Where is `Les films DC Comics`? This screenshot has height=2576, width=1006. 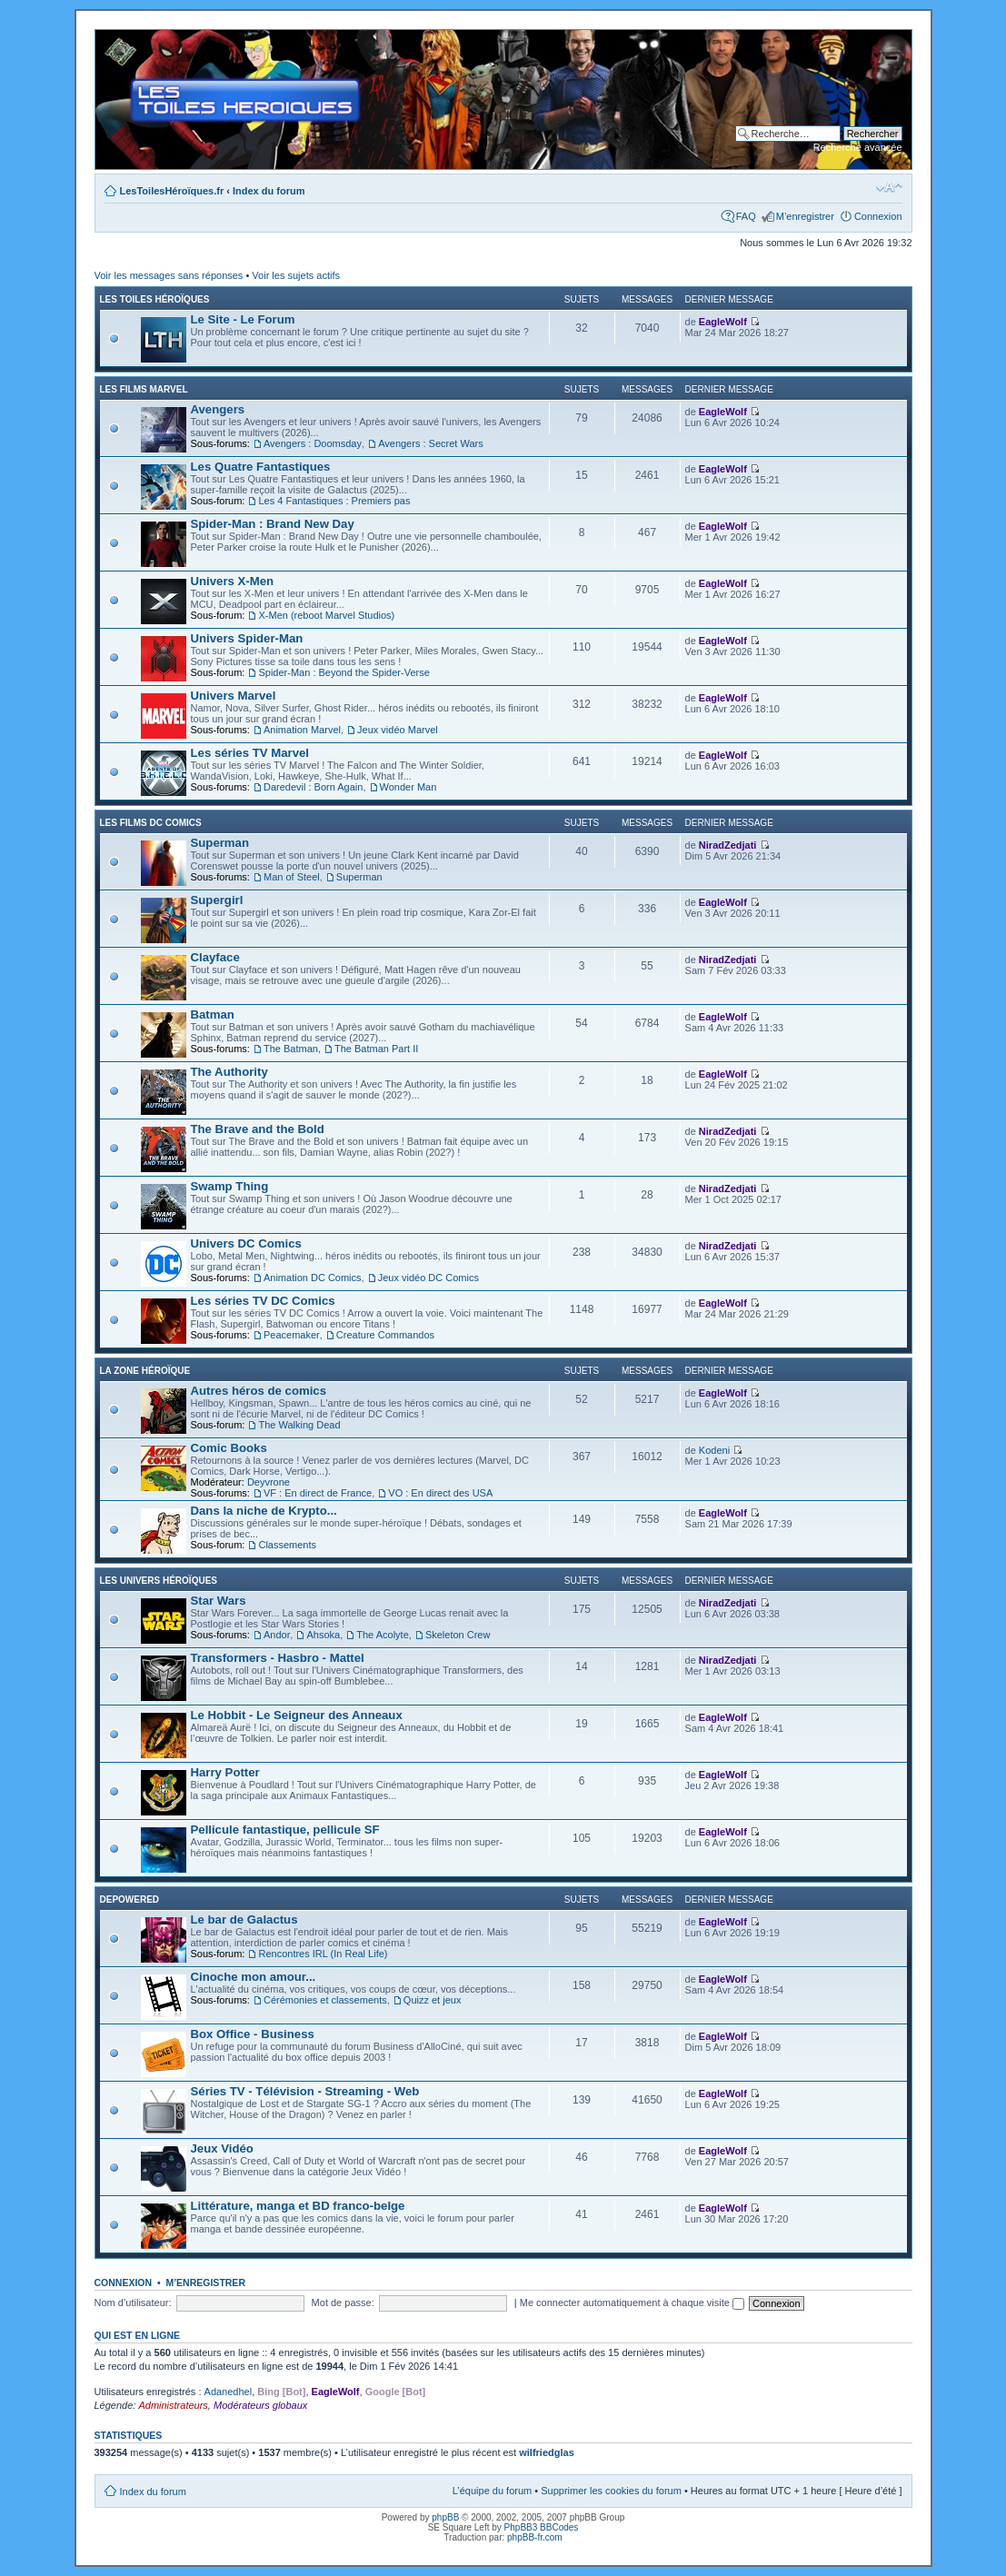
Les films DC Comics is located at coordinates (151, 823).